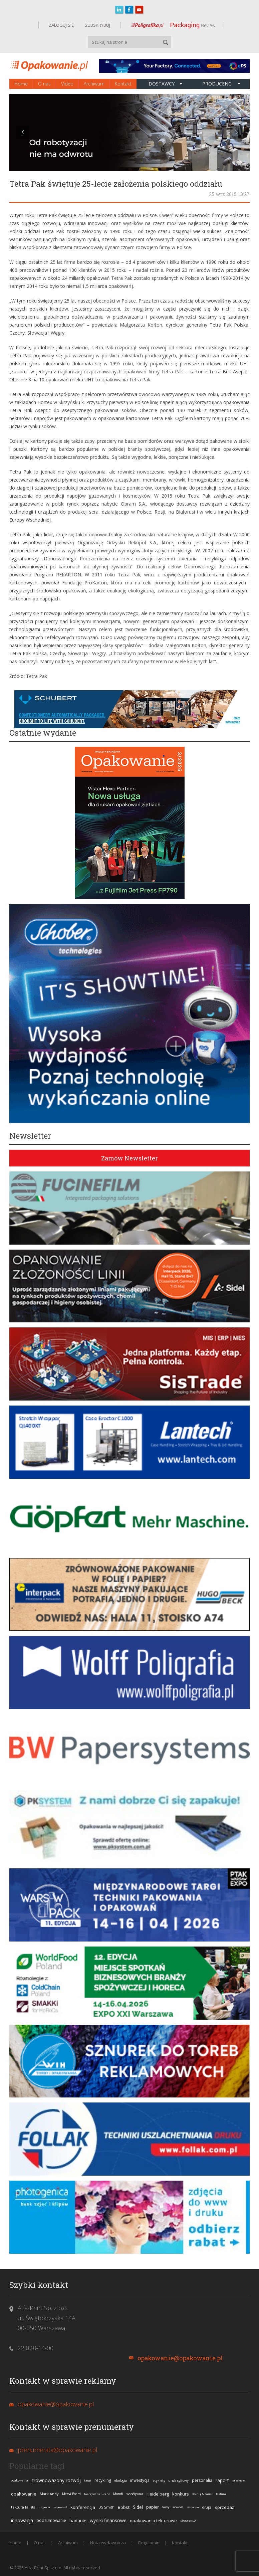 This screenshot has height=2576, width=259. Describe the element at coordinates (193, 2507) in the screenshot. I see `Miraclon` at that location.